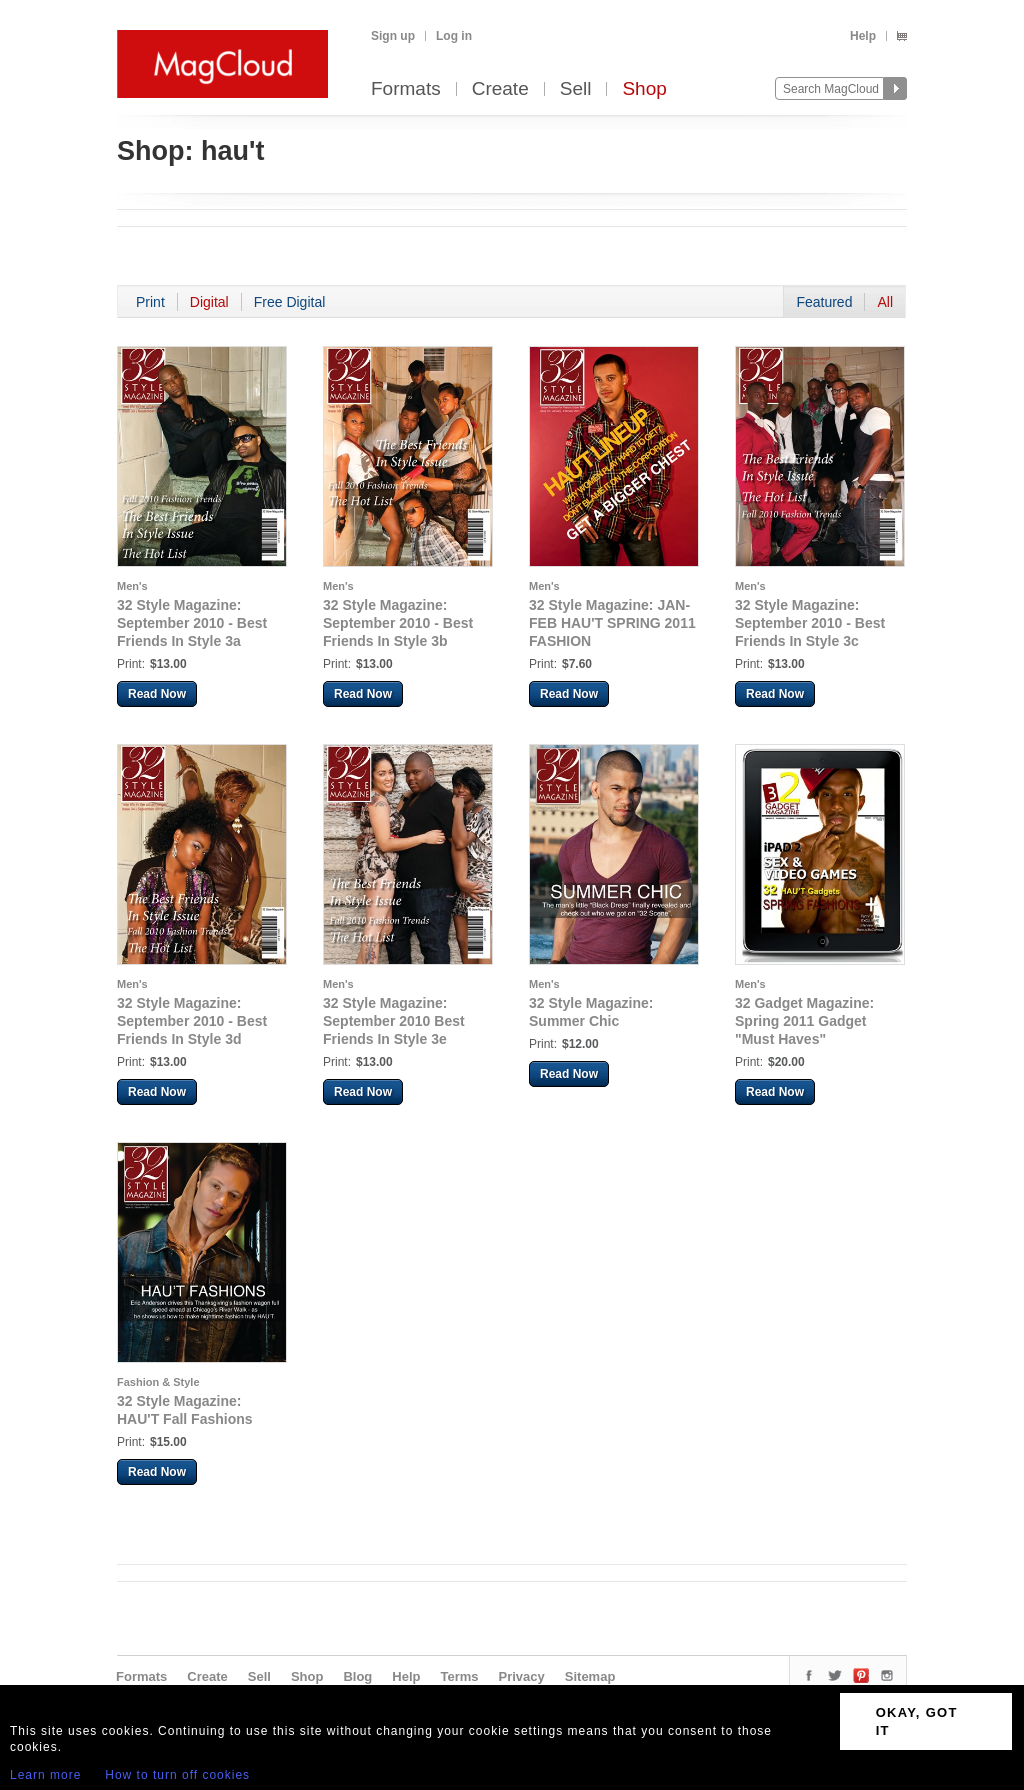  Describe the element at coordinates (804, 1021) in the screenshot. I see `32 Gadget Magazine: Spring 2011 Gadget "Must Haves"` at that location.